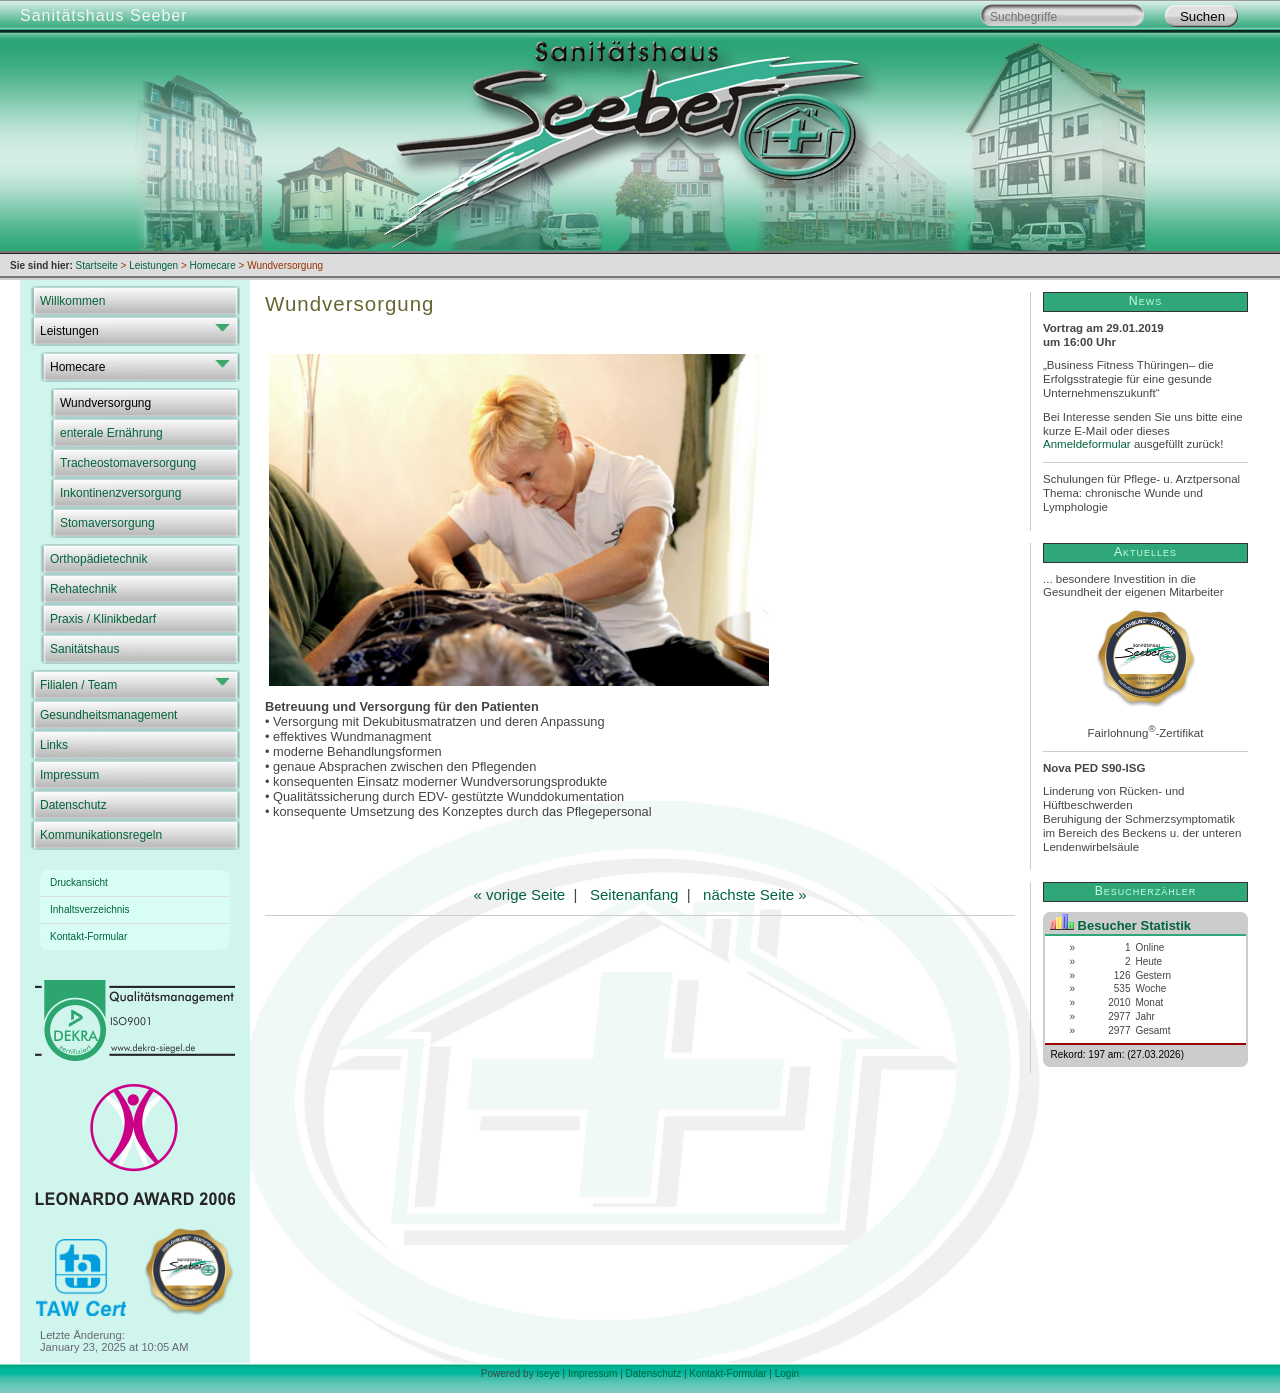 Image resolution: width=1280 pixels, height=1393 pixels. Describe the element at coordinates (519, 894) in the screenshot. I see `« vorige Seite` at that location.